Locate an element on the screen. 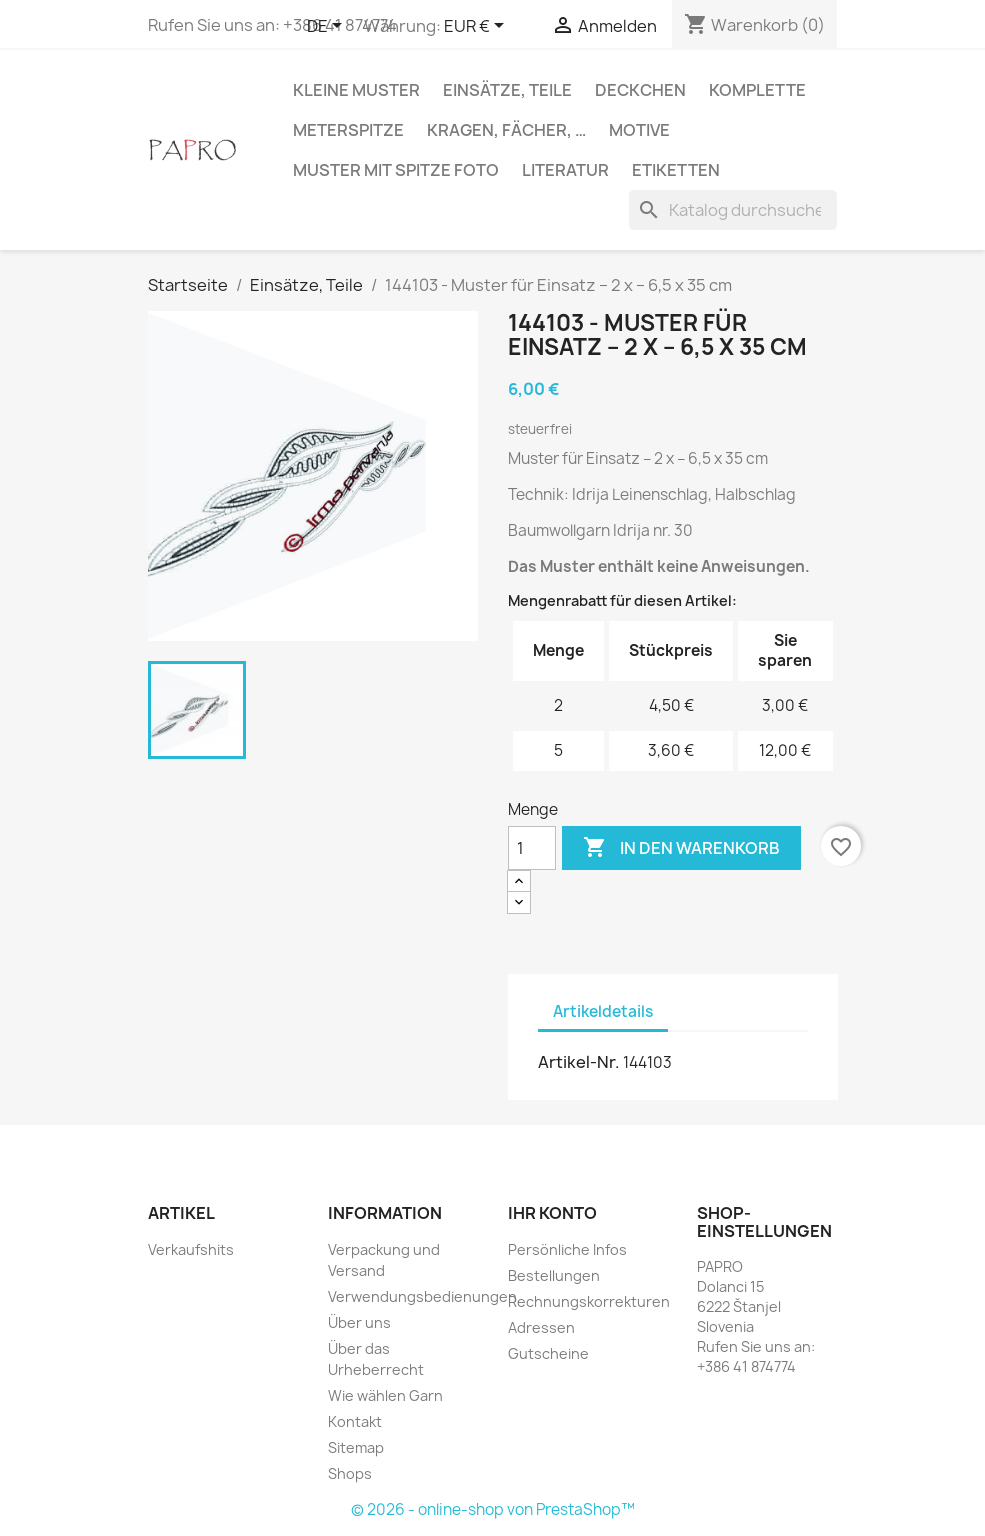 Image resolution: width=985 pixels, height=1536 pixels. Verwendungsbedienungen is located at coordinates (422, 1296).